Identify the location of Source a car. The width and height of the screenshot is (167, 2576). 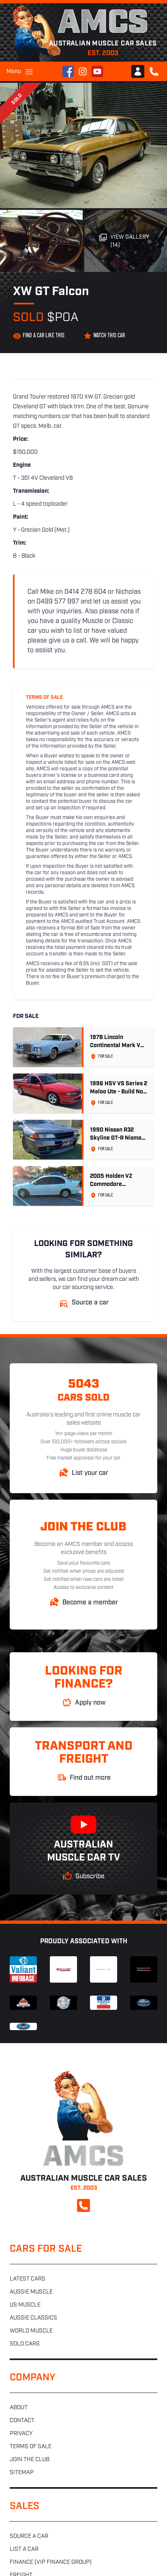
(29, 2536).